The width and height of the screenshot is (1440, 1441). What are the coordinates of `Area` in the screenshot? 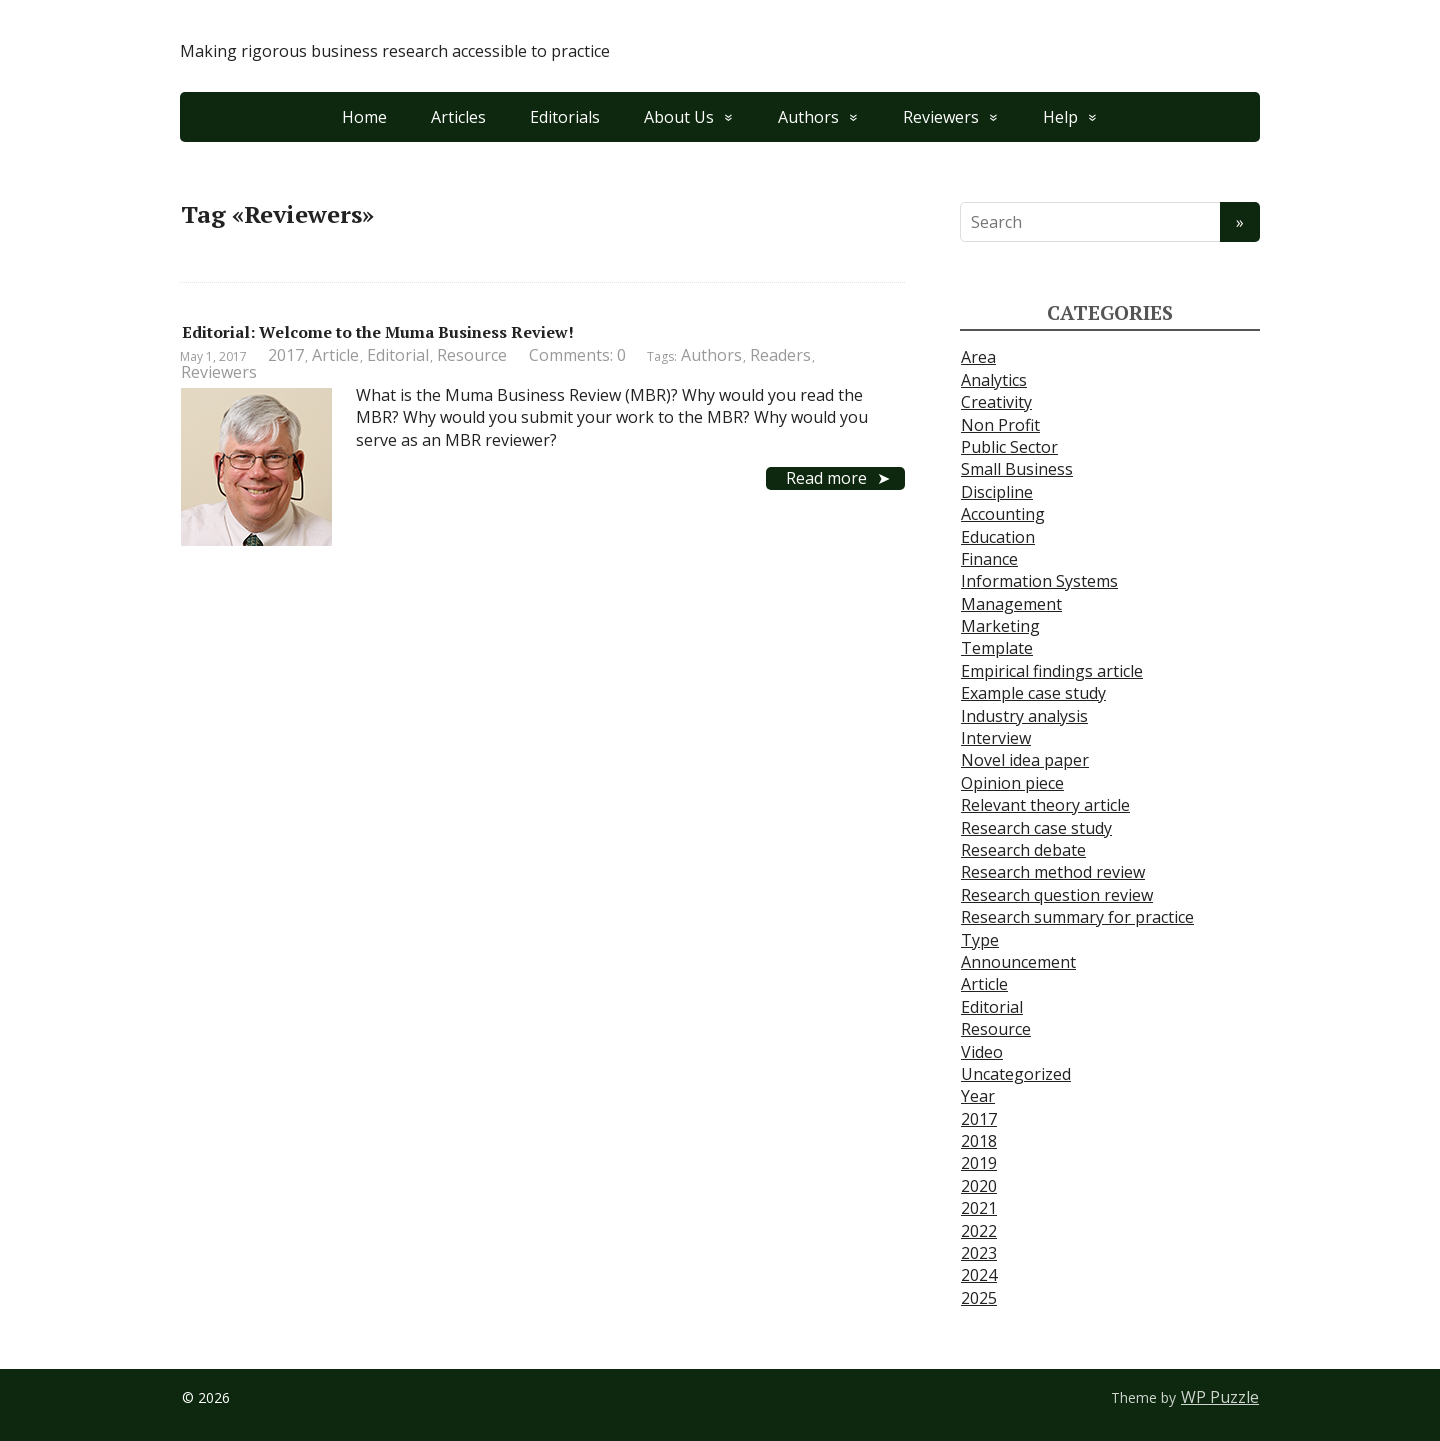 It's located at (978, 357).